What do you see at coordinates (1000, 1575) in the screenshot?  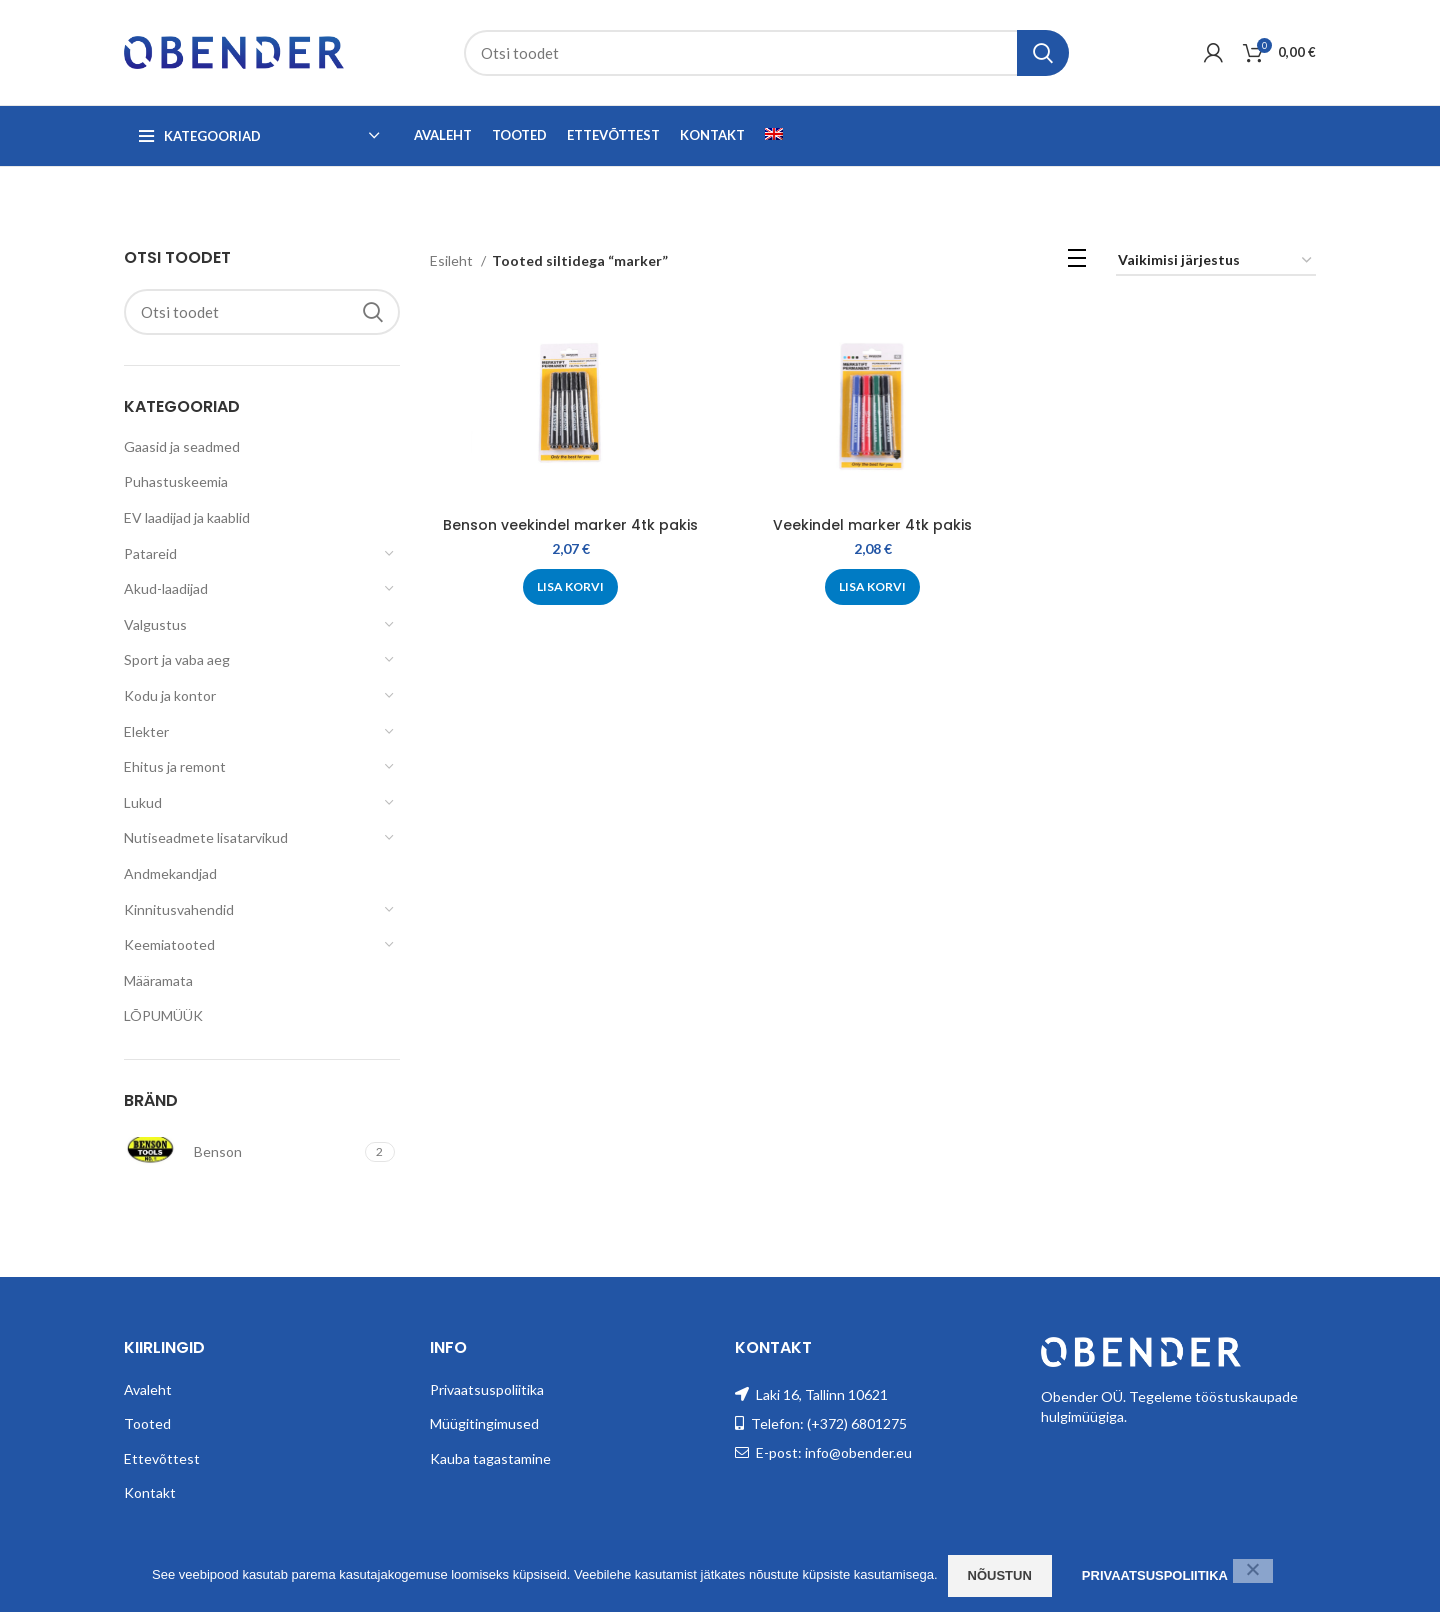 I see `Nõustun` at bounding box center [1000, 1575].